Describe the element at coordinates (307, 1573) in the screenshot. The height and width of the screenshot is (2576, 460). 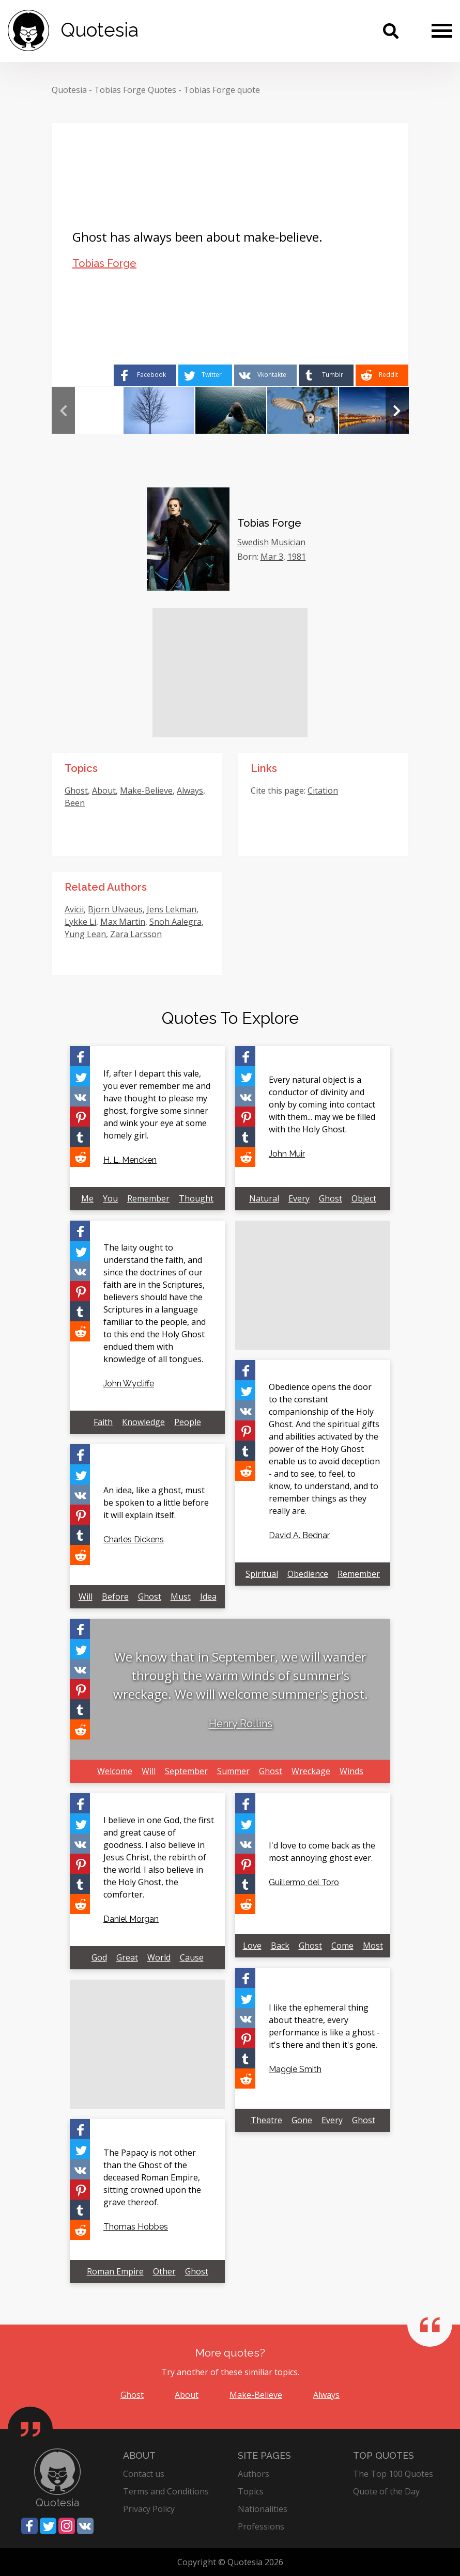
I see `Obedience` at that location.